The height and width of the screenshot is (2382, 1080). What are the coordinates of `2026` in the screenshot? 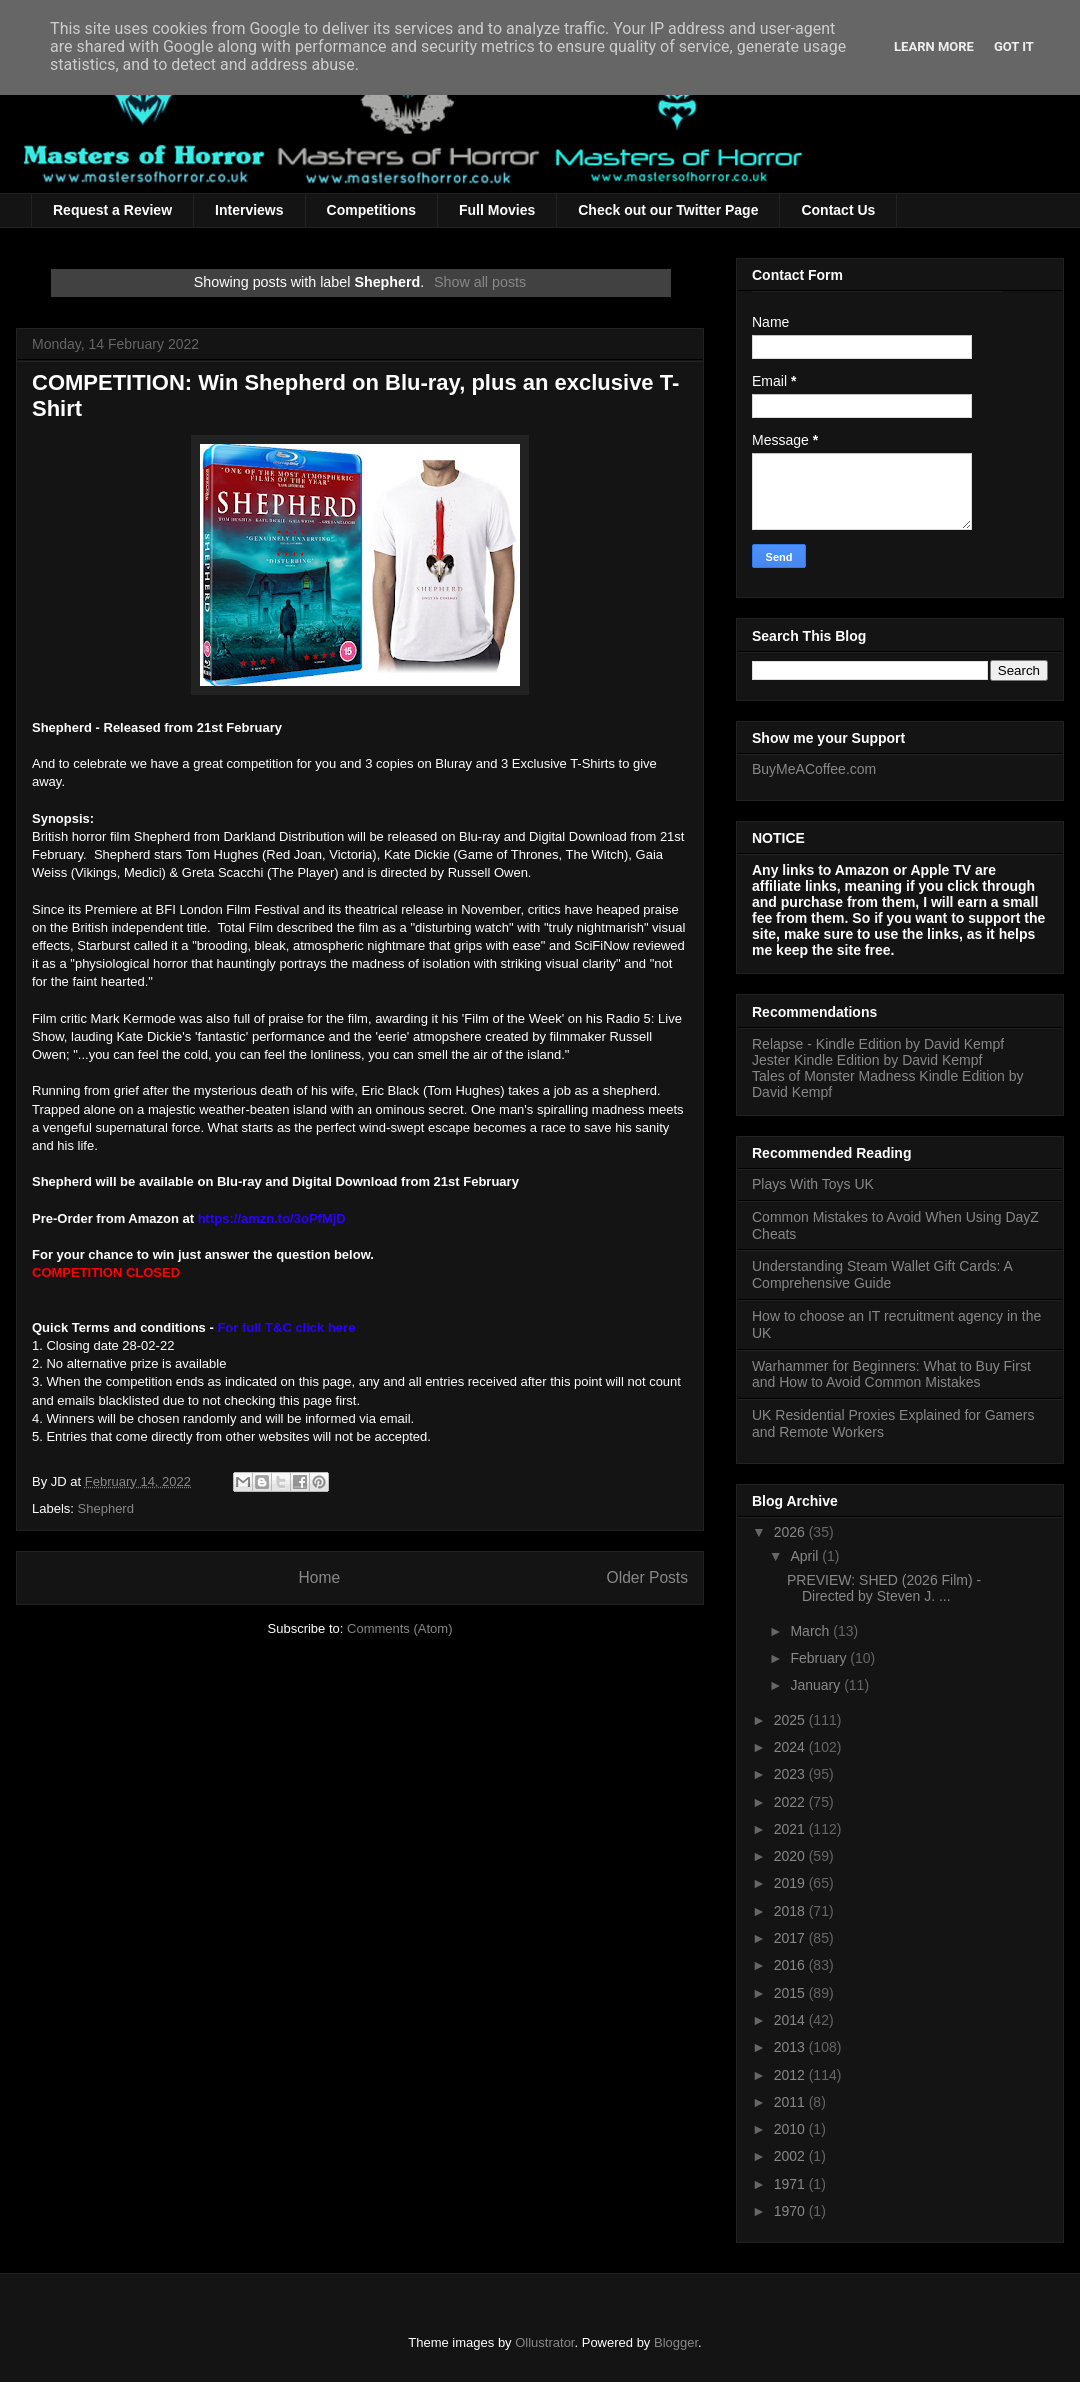 It's located at (791, 1532).